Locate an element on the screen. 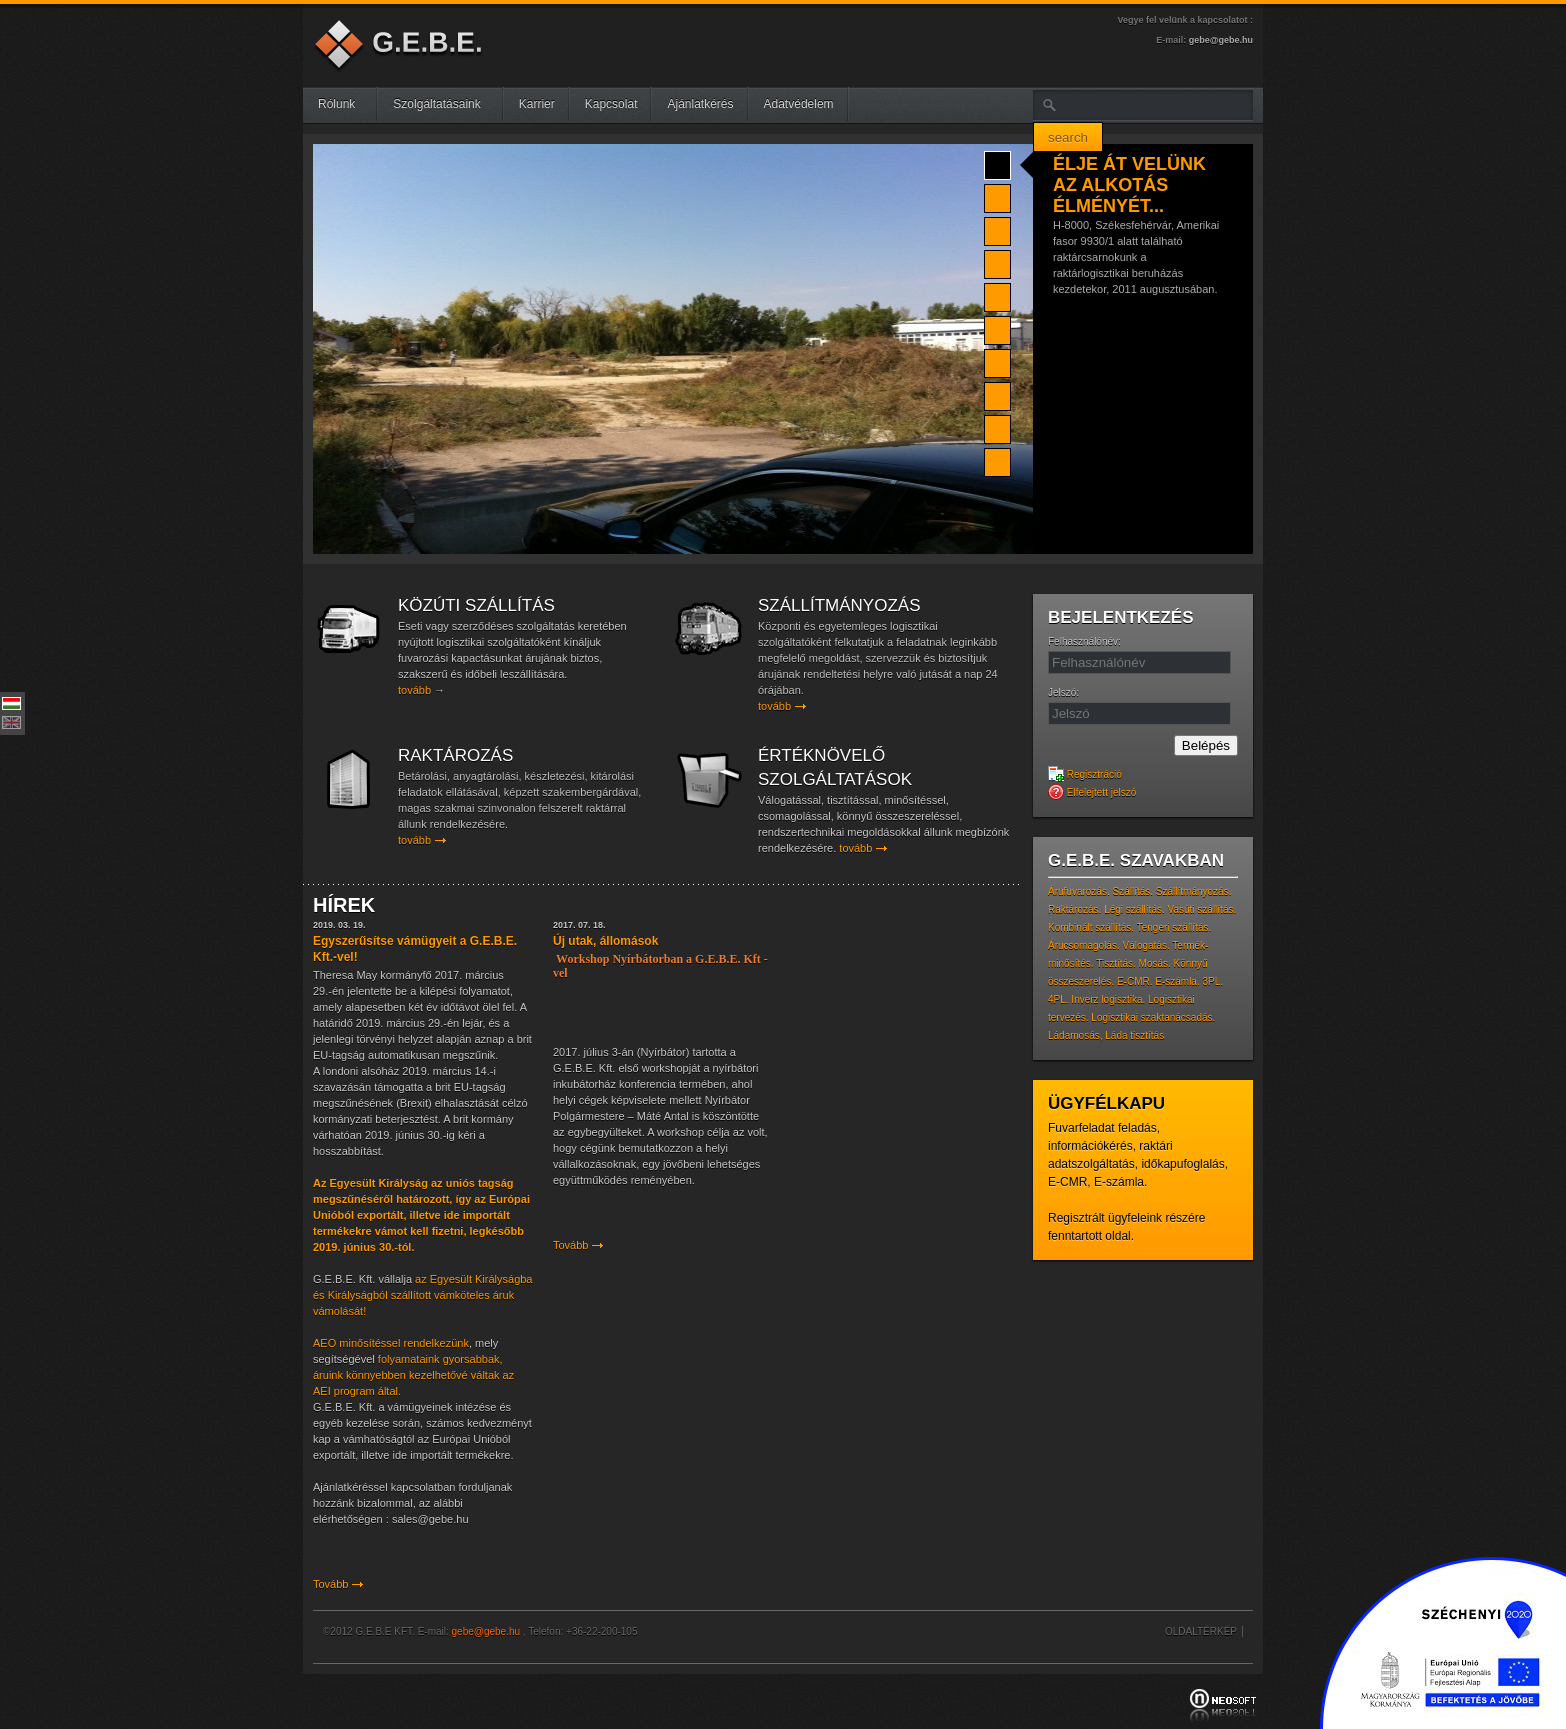 The width and height of the screenshot is (1566, 1729). Ajánlatkérés is located at coordinates (700, 104).